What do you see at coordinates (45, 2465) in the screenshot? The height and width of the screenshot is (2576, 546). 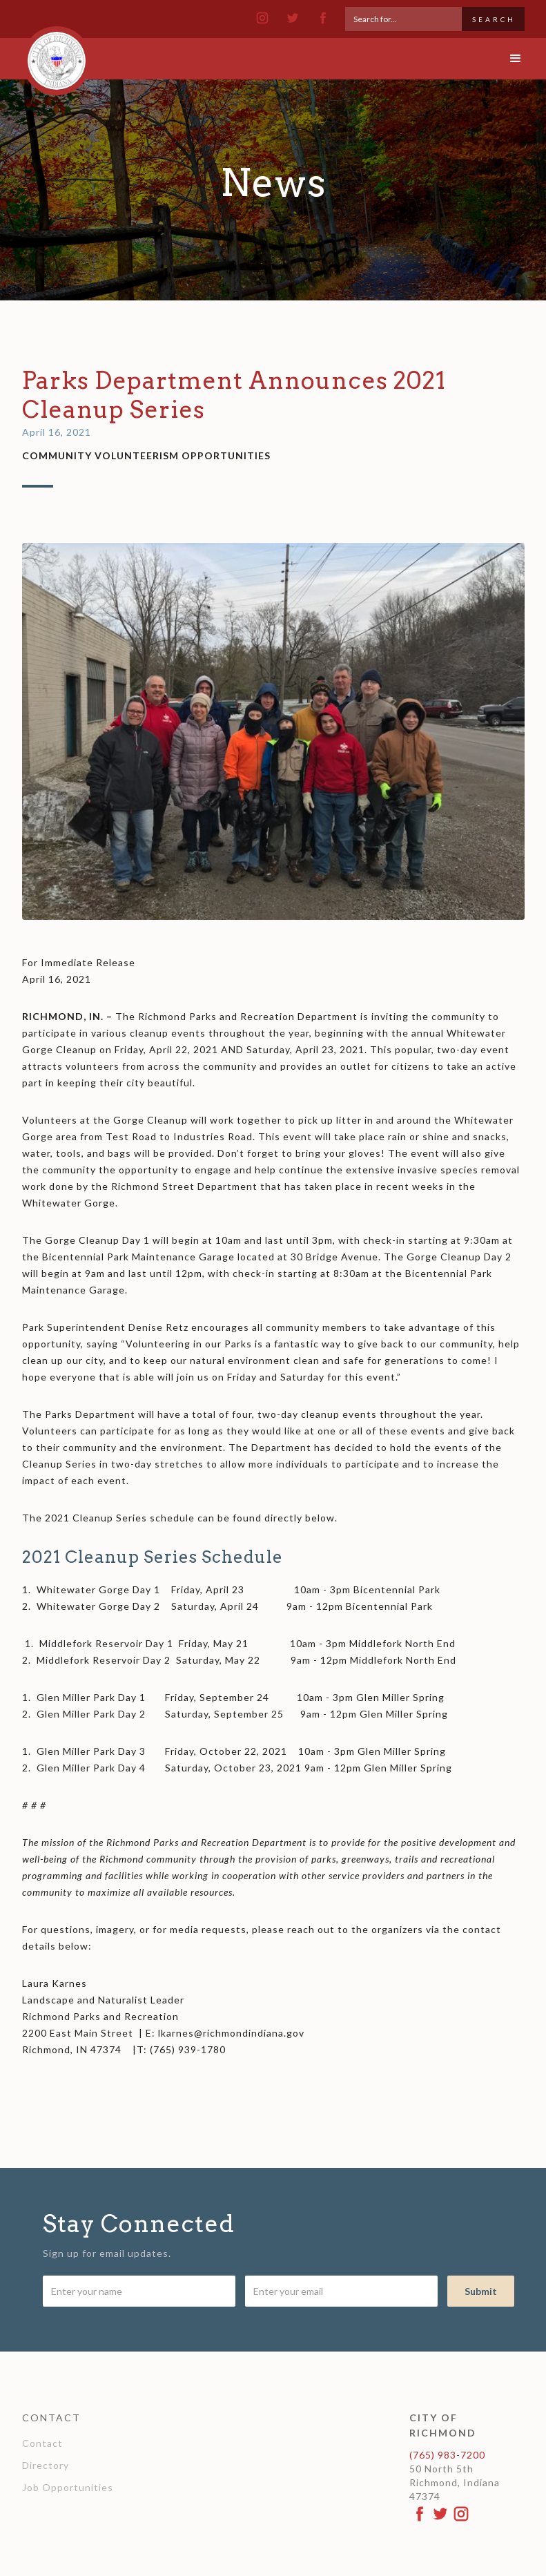 I see `Directory` at bounding box center [45, 2465].